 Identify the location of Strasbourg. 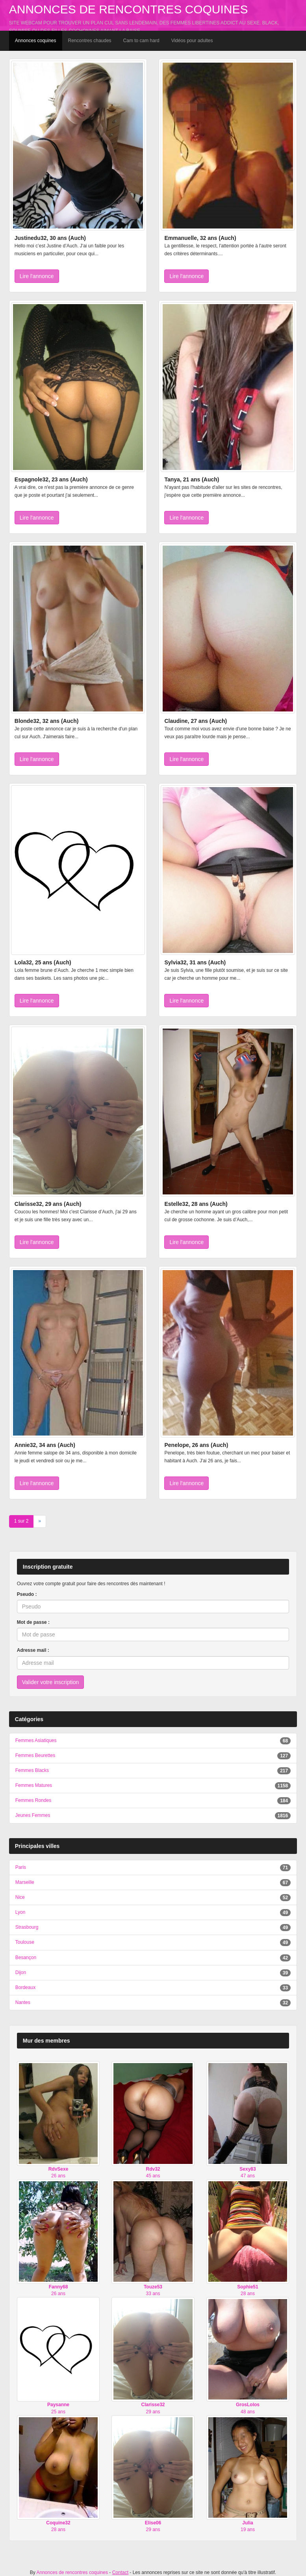
(27, 1927).